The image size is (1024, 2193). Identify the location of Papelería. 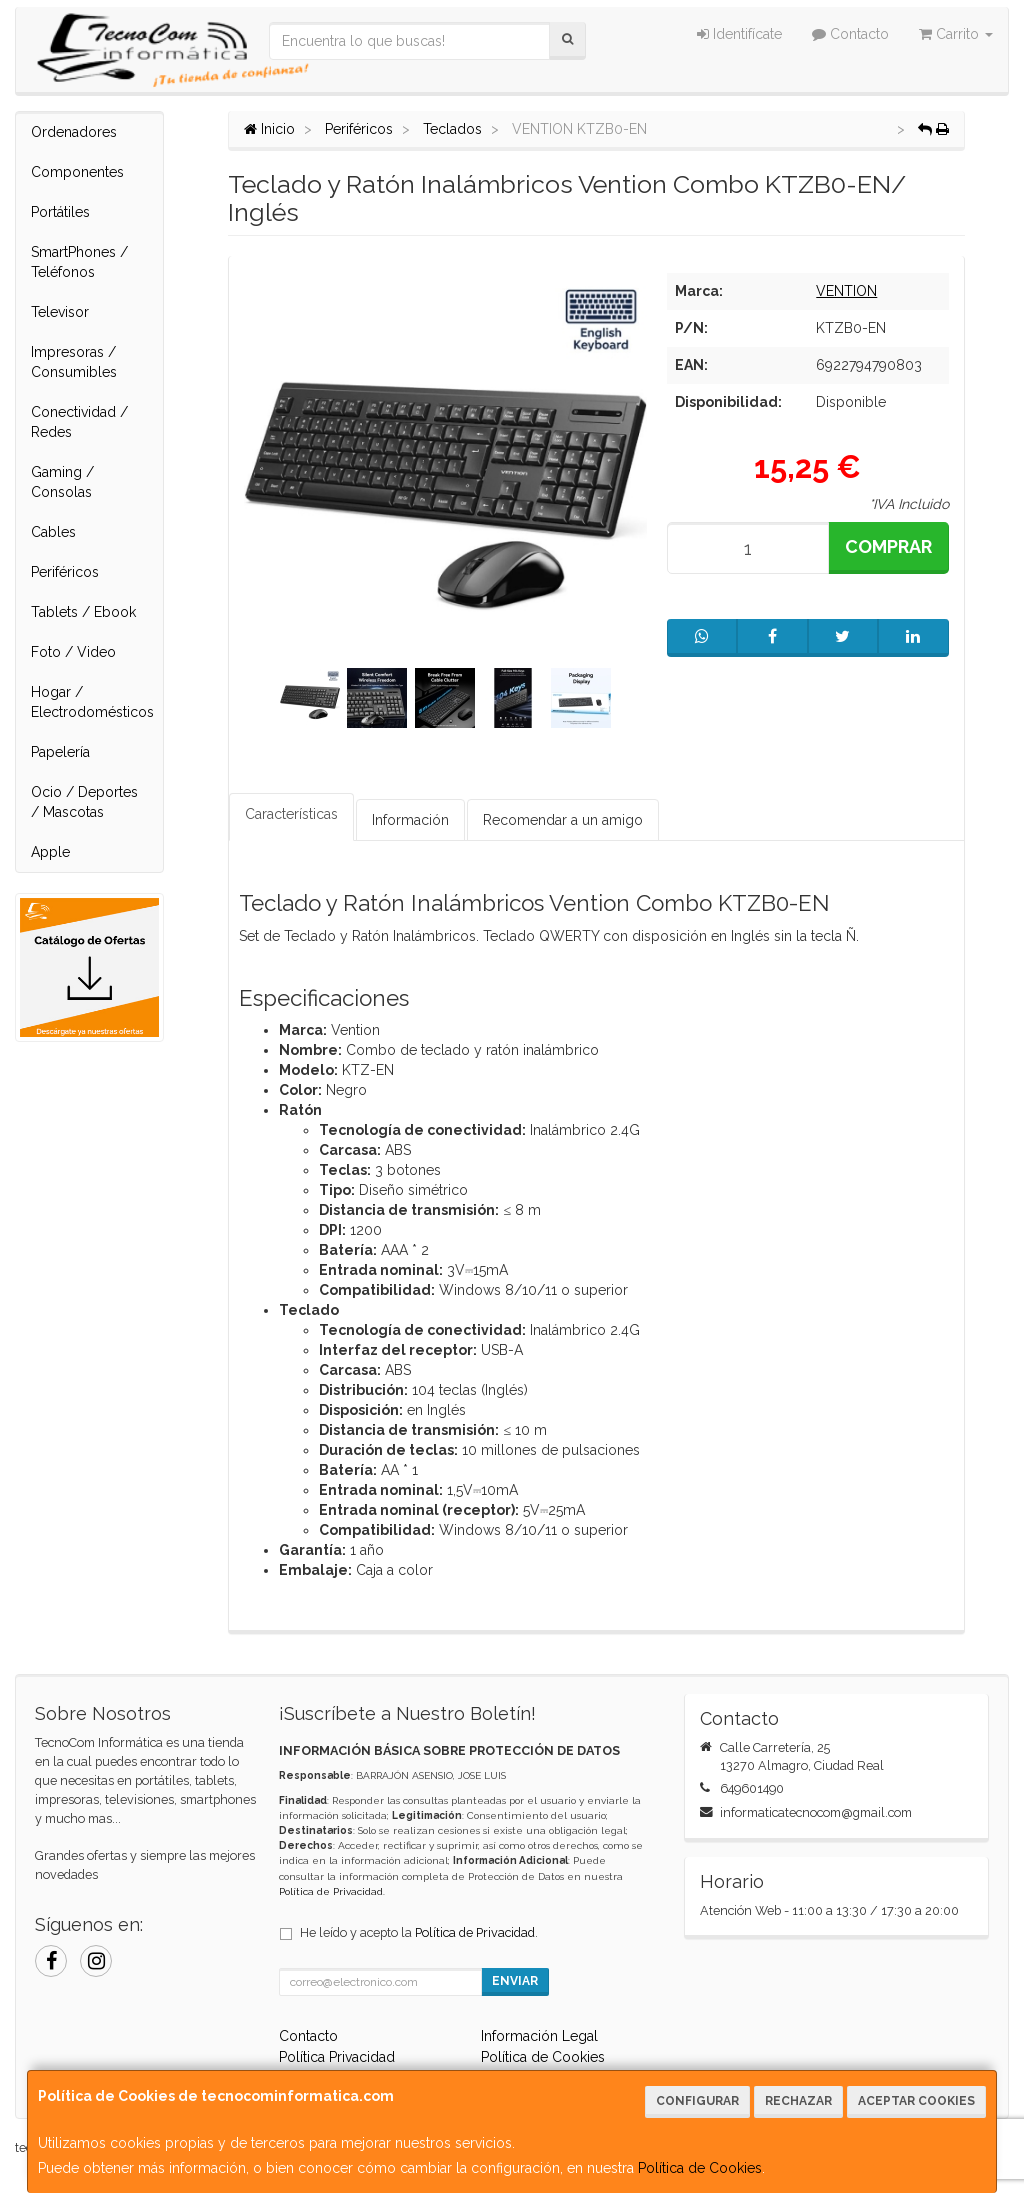
(60, 752).